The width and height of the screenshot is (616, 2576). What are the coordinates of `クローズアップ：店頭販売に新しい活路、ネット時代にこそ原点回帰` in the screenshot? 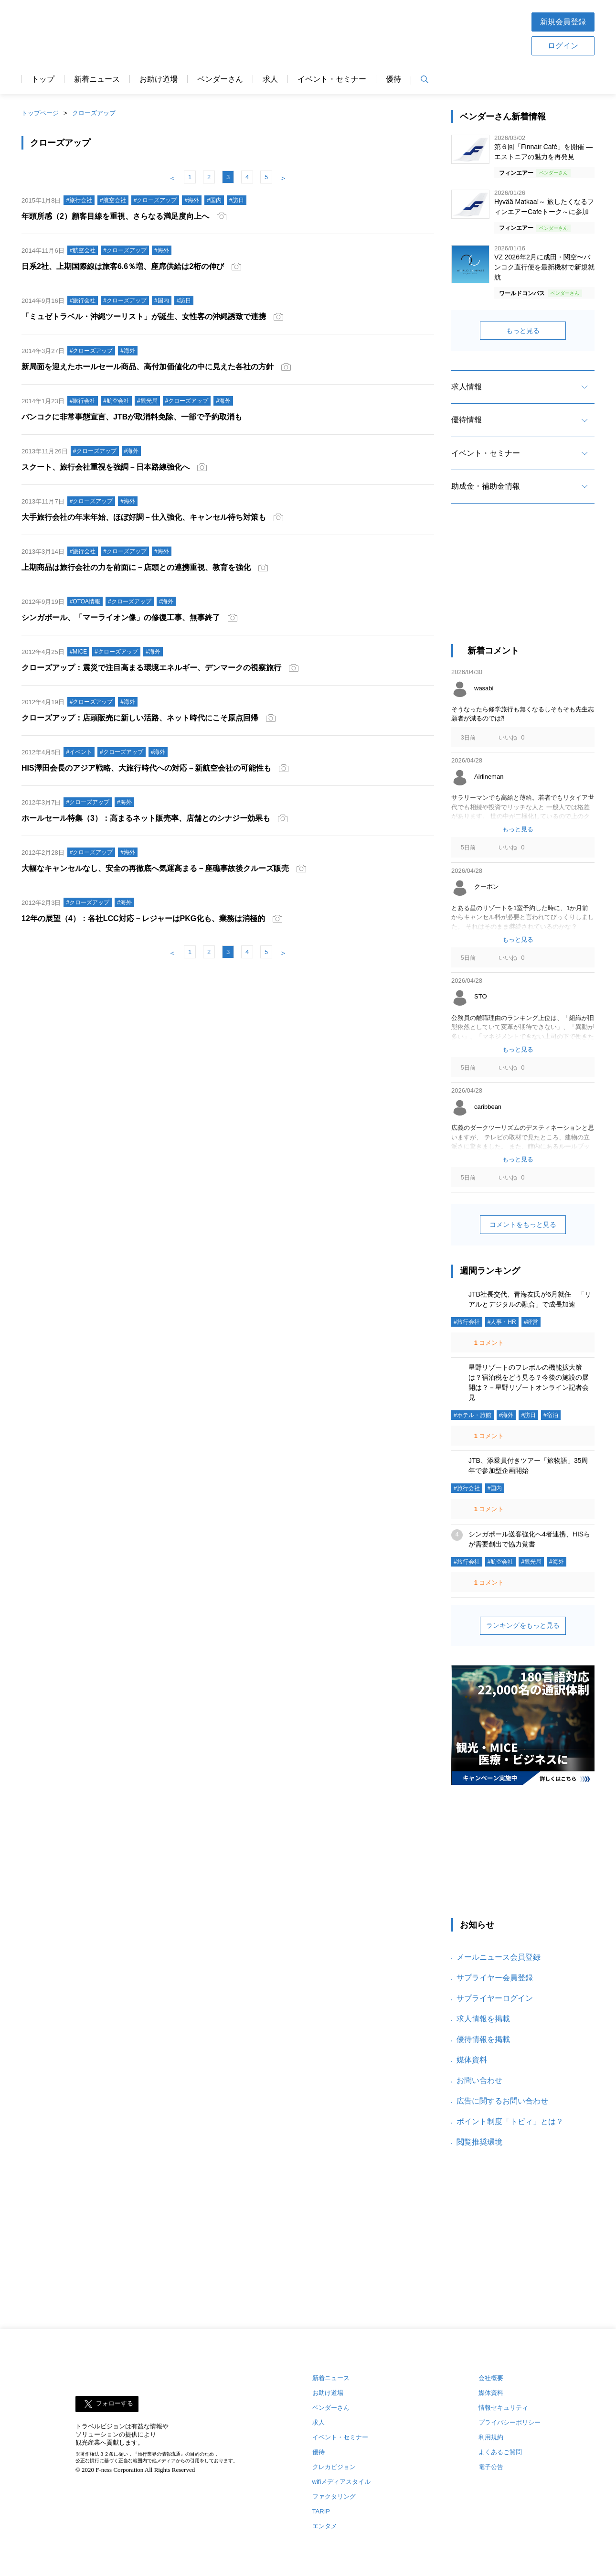 It's located at (139, 718).